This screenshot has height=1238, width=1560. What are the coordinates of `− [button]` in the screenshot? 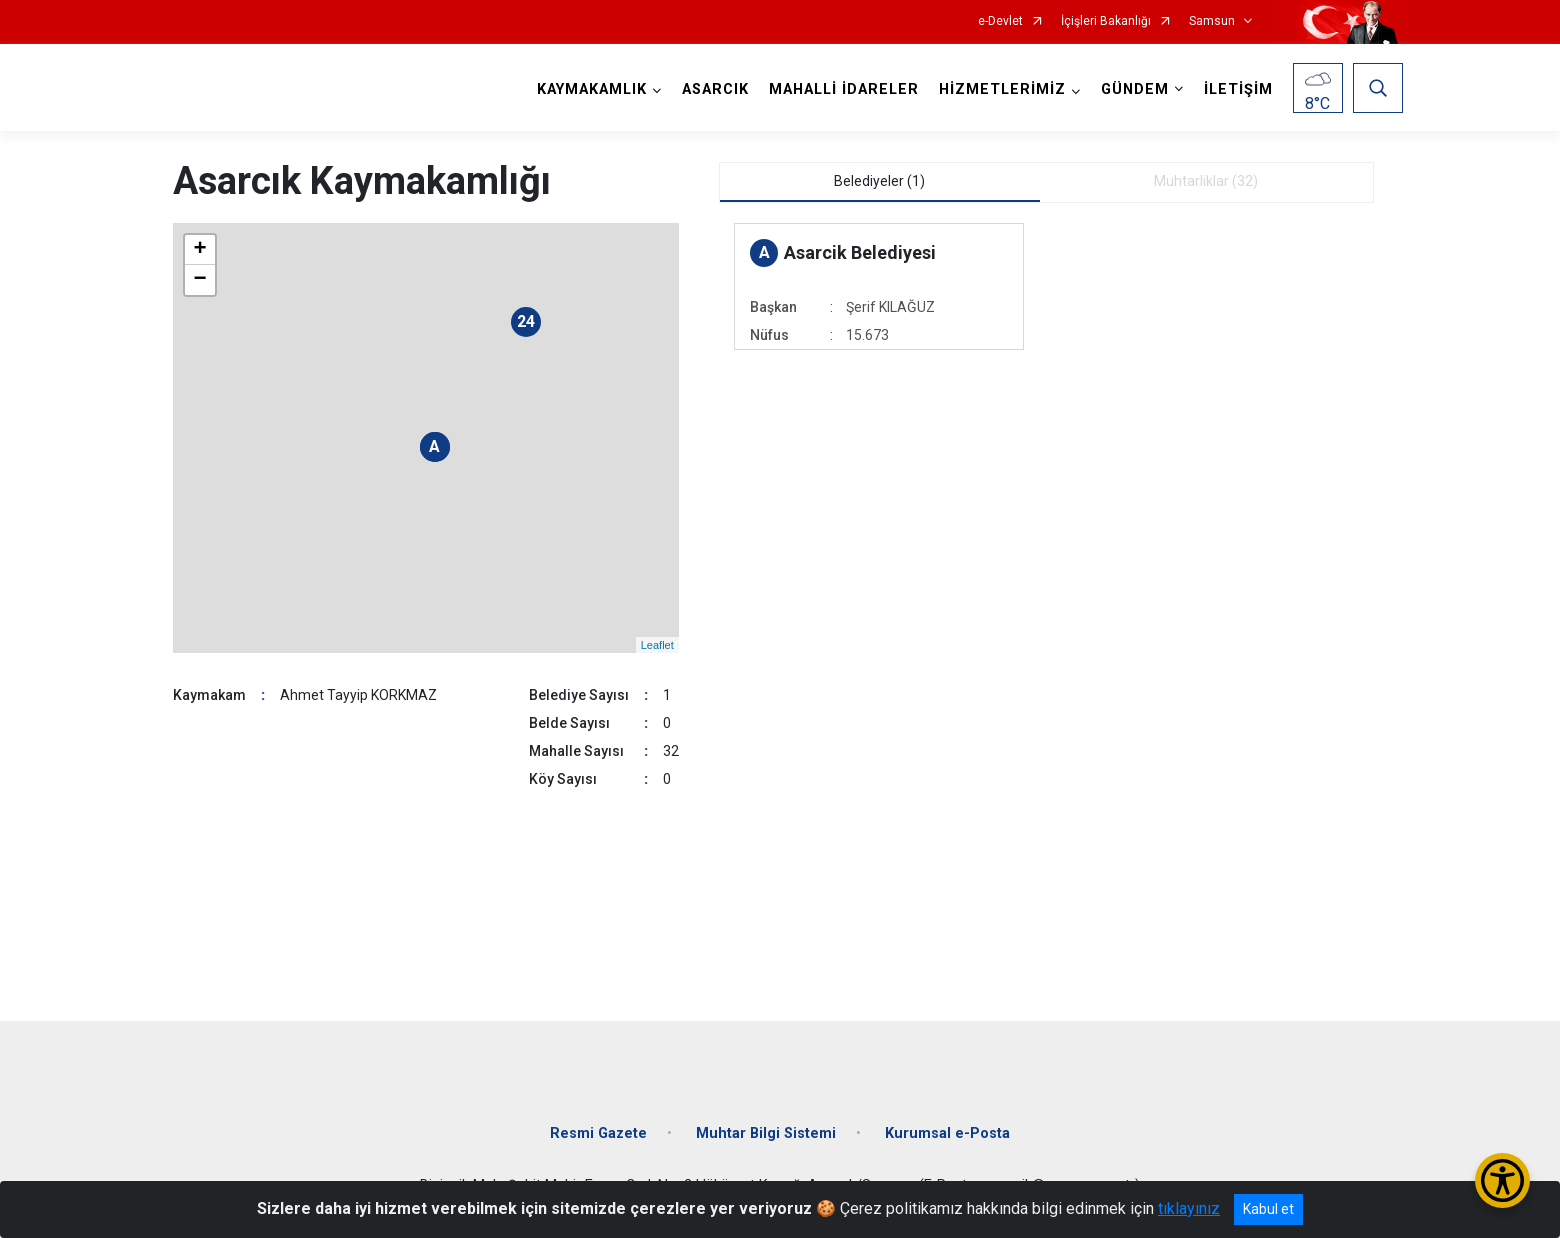 It's located at (199, 280).